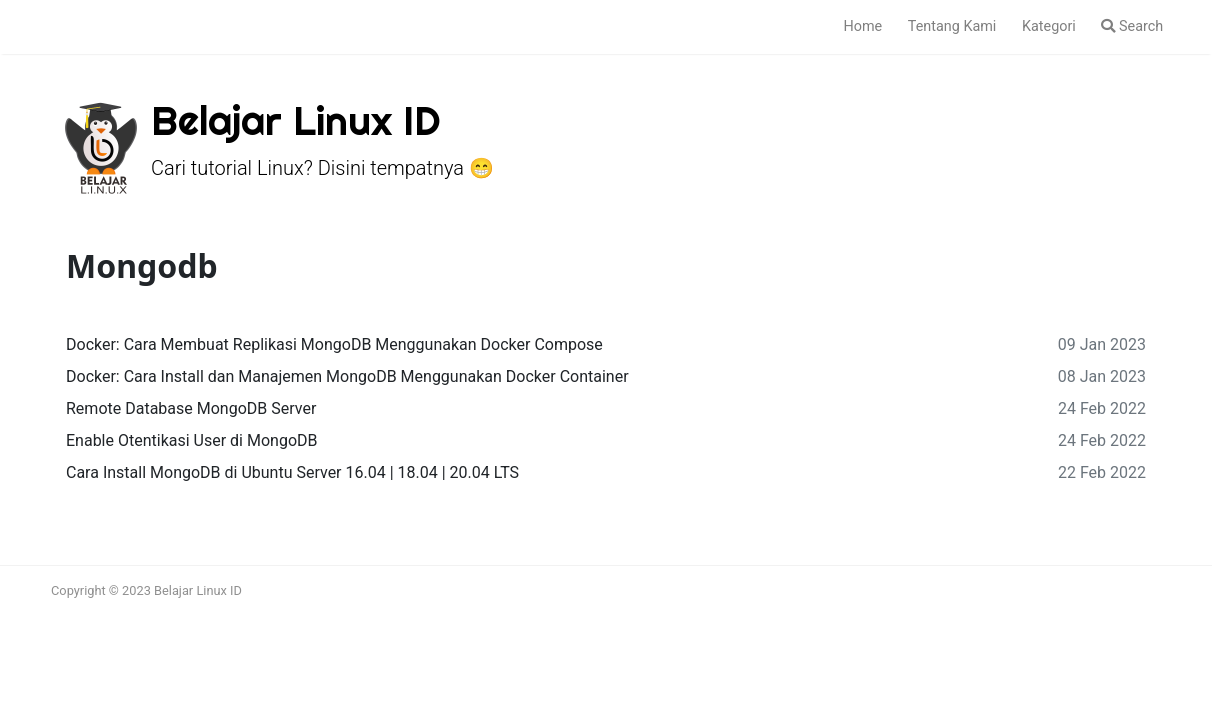 The width and height of the screenshot is (1212, 720). Describe the element at coordinates (191, 408) in the screenshot. I see `Remote Database MongoDB Server` at that location.